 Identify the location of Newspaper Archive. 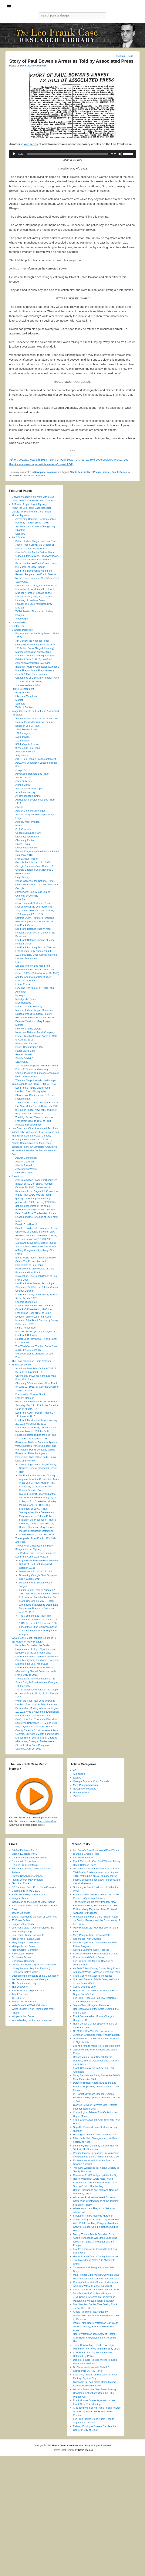
(22, 1953).